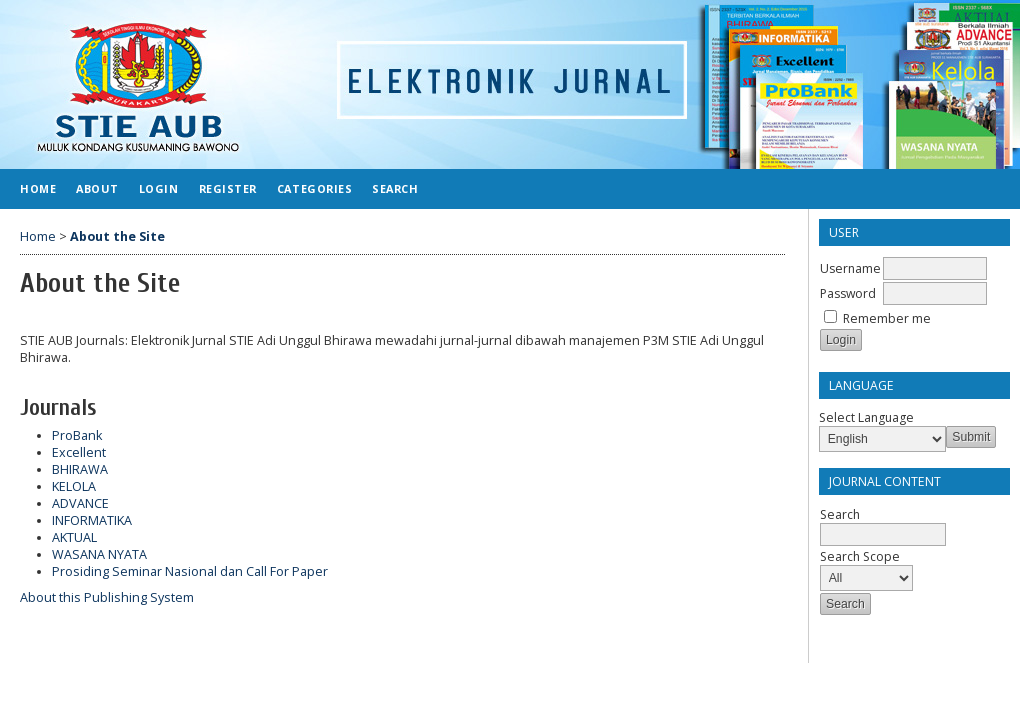 The height and width of the screenshot is (720, 1020). Describe the element at coordinates (74, 537) in the screenshot. I see `AKTUAL` at that location.